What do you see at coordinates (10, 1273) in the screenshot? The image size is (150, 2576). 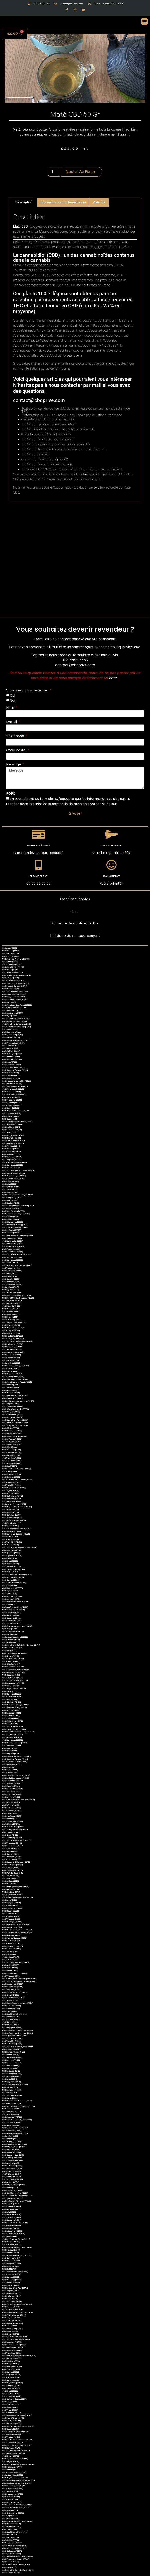 I see `CBD Paris (75000)` at bounding box center [10, 1273].